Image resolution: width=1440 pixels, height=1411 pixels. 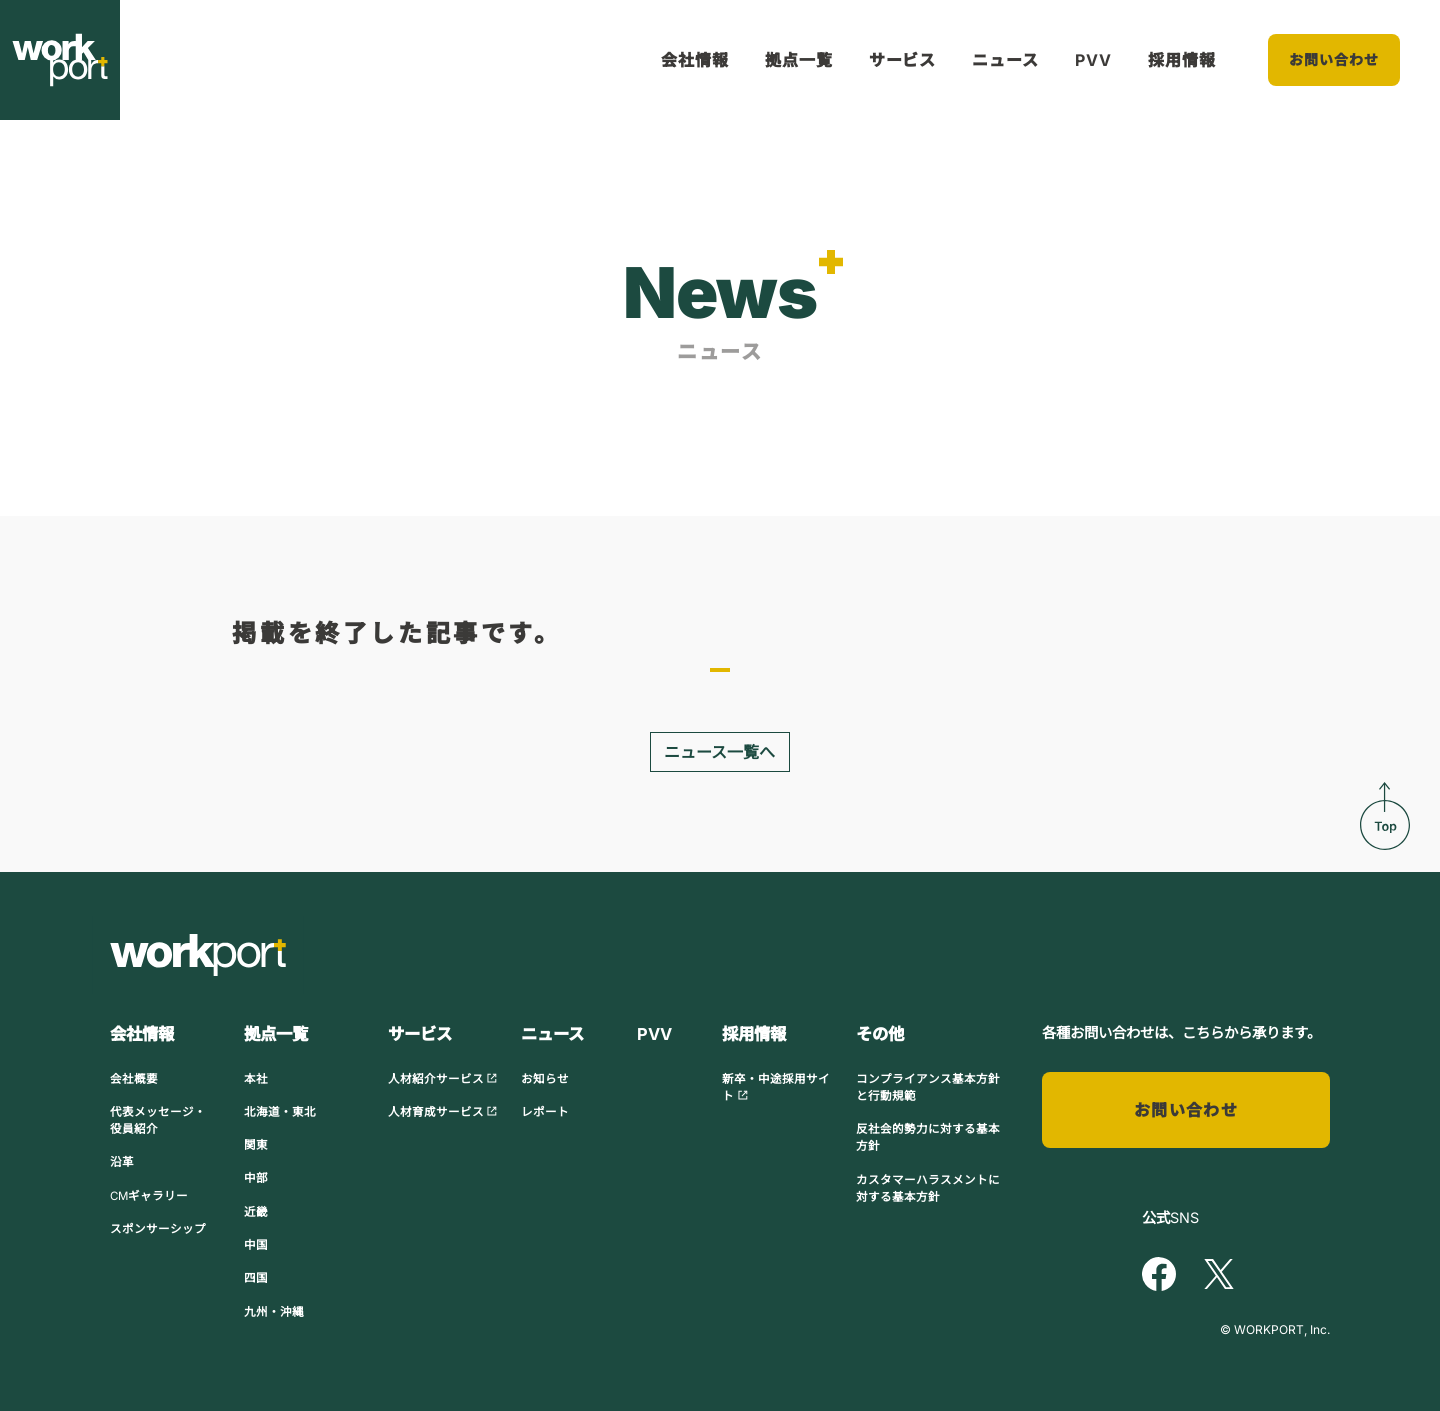 I want to click on 拠点一覧, so click(x=799, y=60).